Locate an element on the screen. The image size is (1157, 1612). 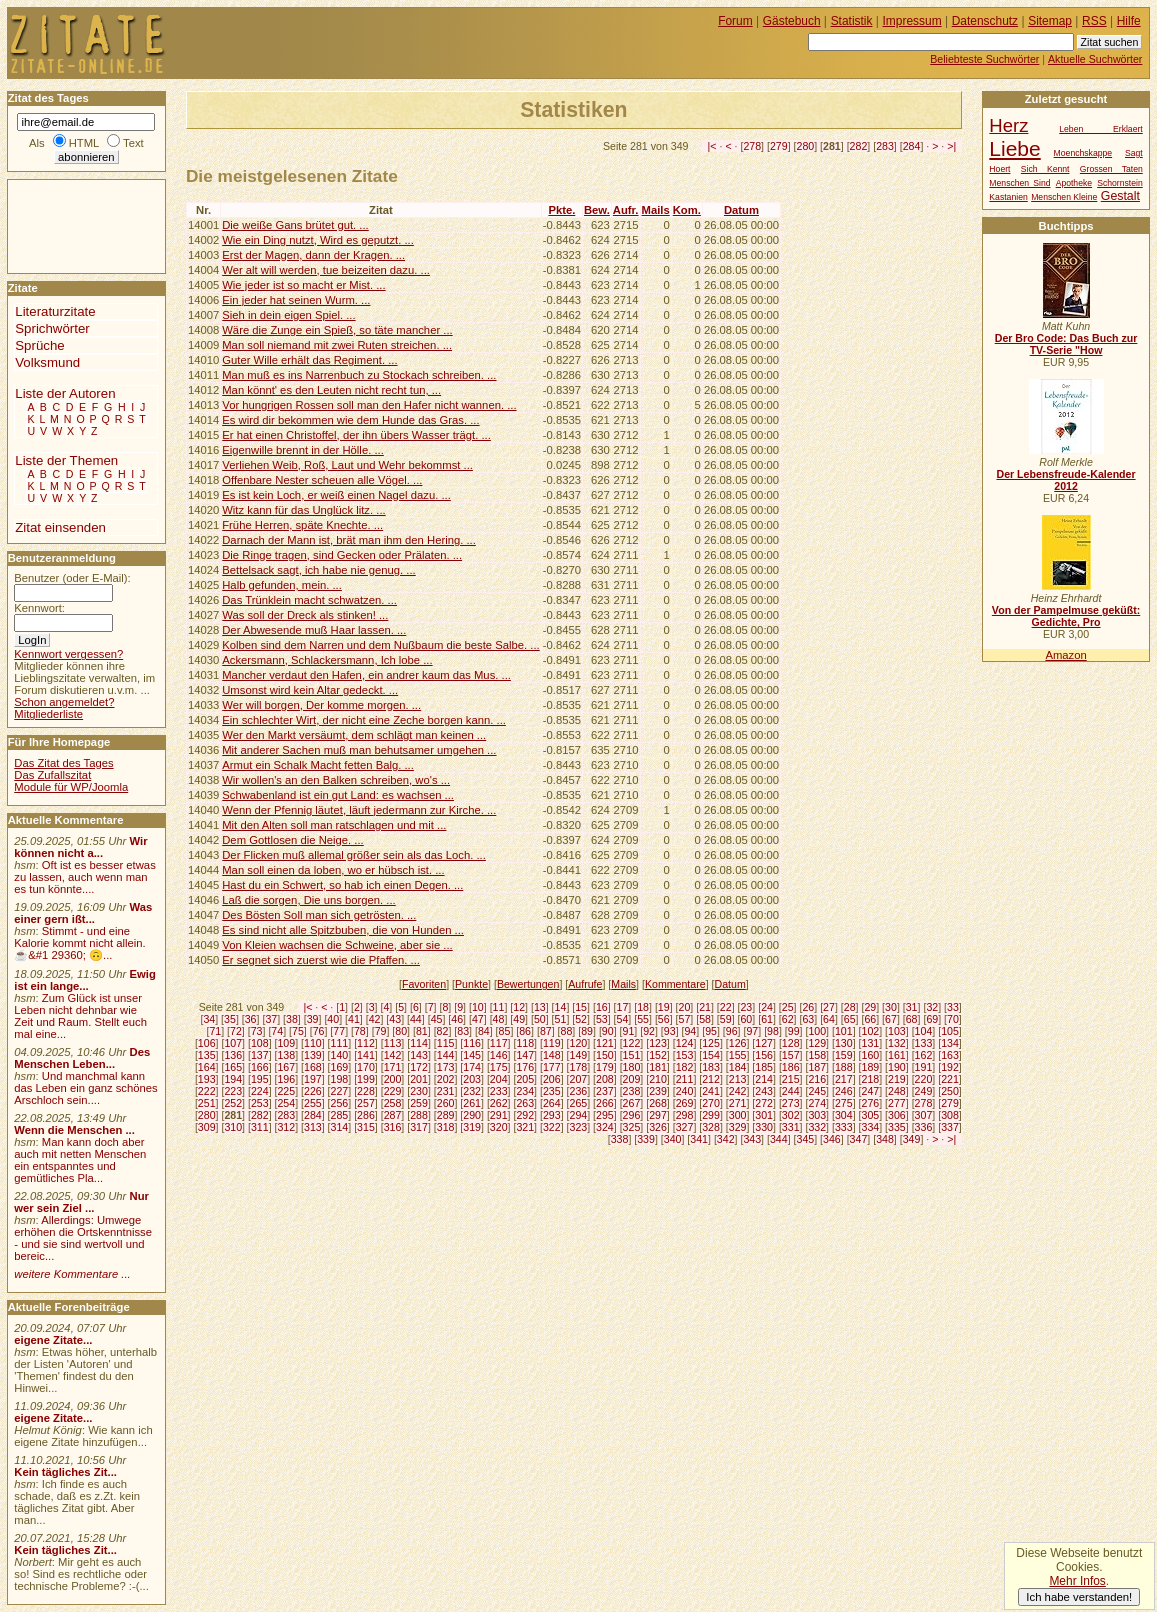
215 is located at coordinates (791, 1079).